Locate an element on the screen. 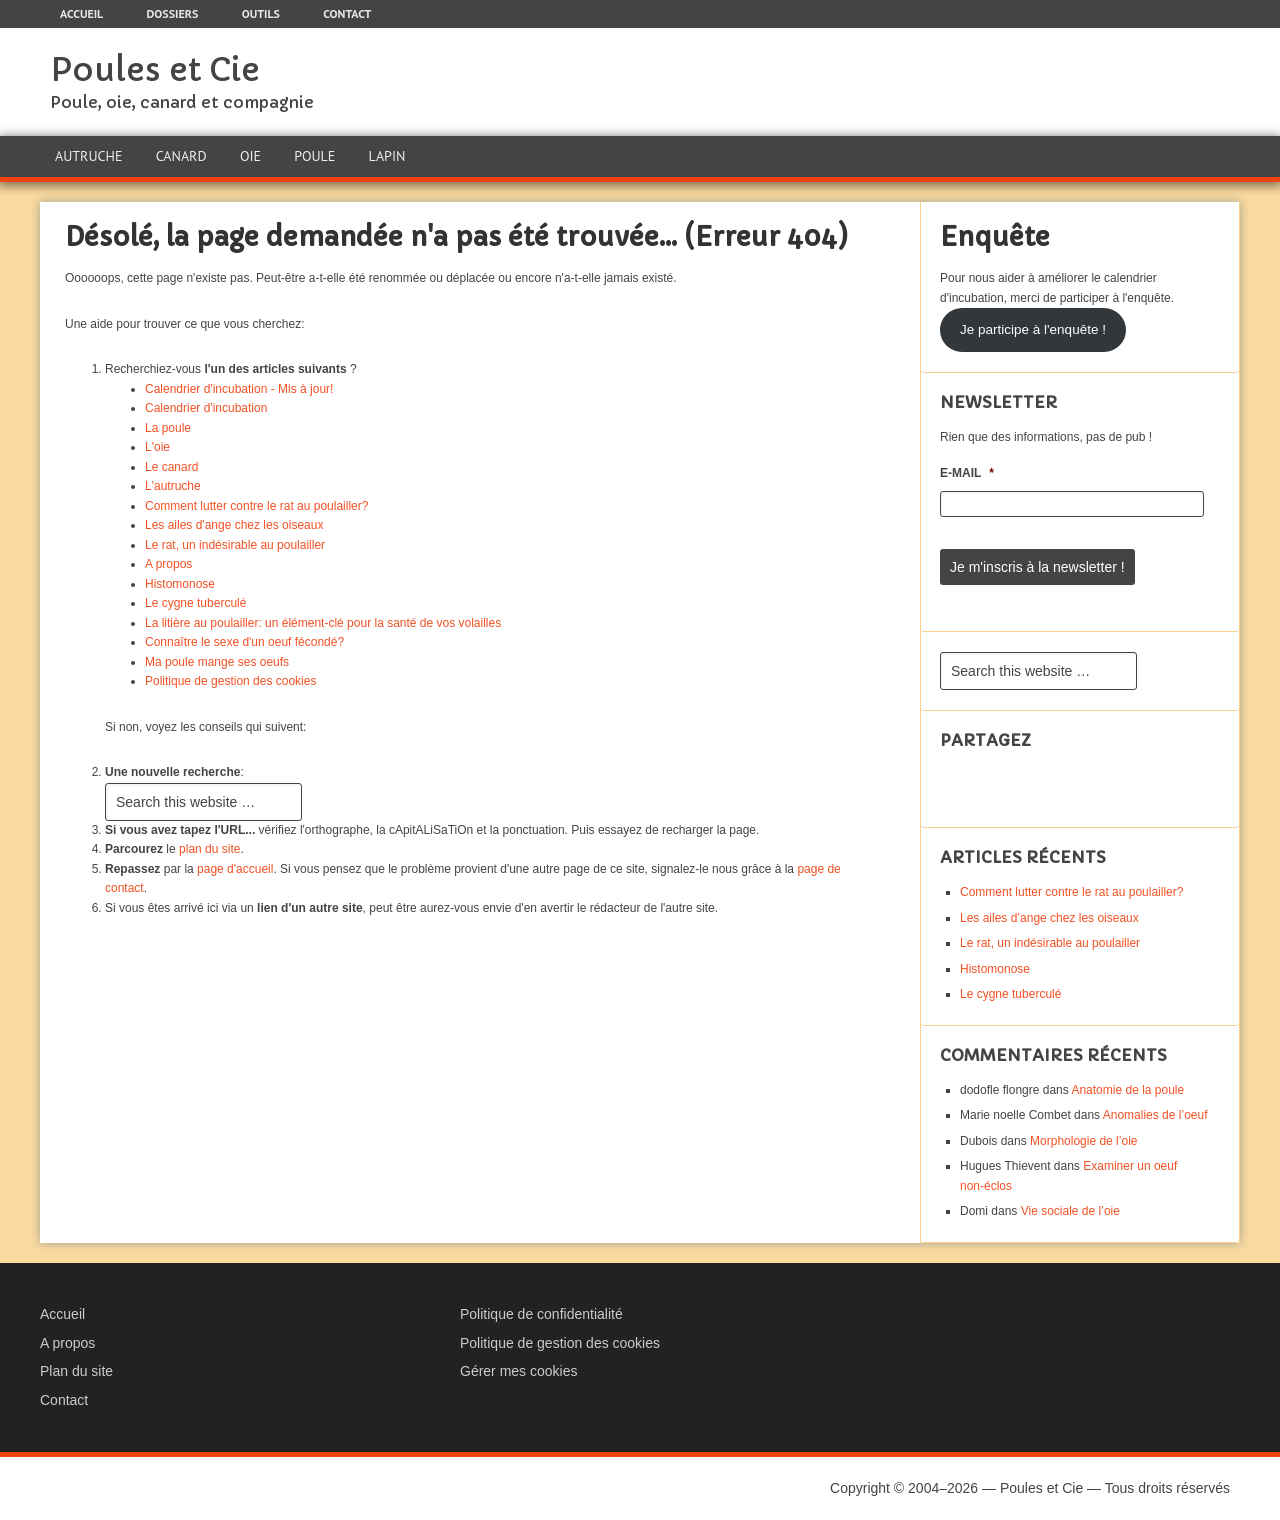  Poule is located at coordinates (314, 156).